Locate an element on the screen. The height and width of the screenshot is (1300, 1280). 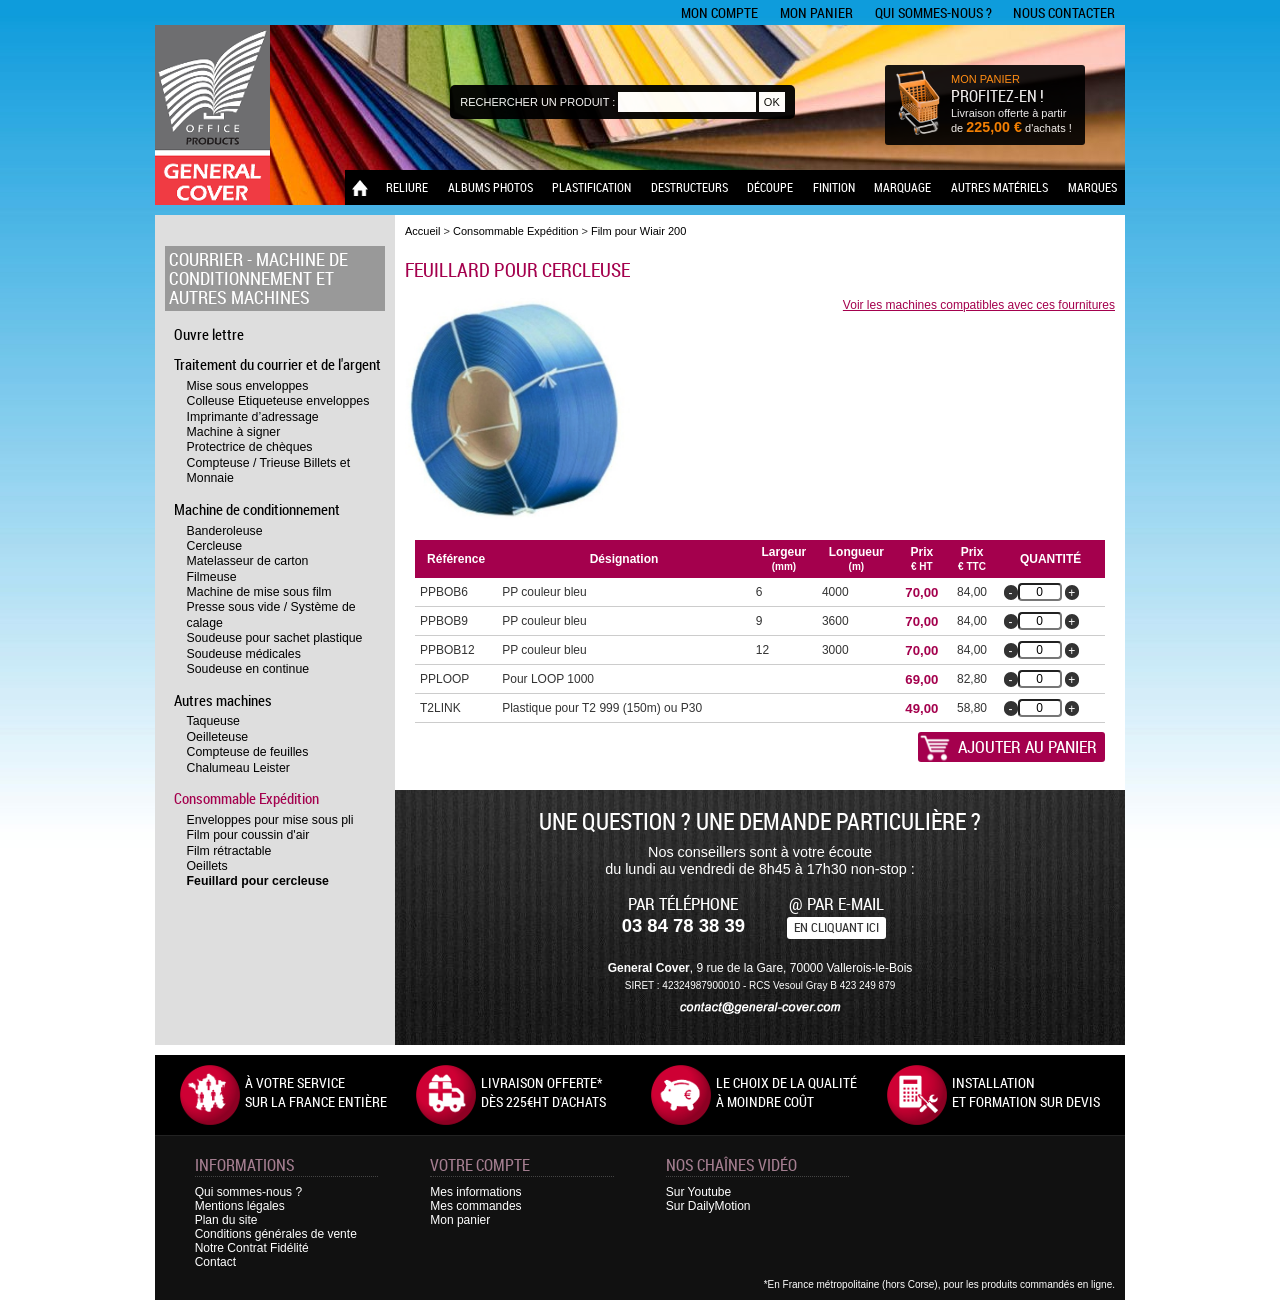
Imprimante d’adressage is located at coordinates (253, 417).